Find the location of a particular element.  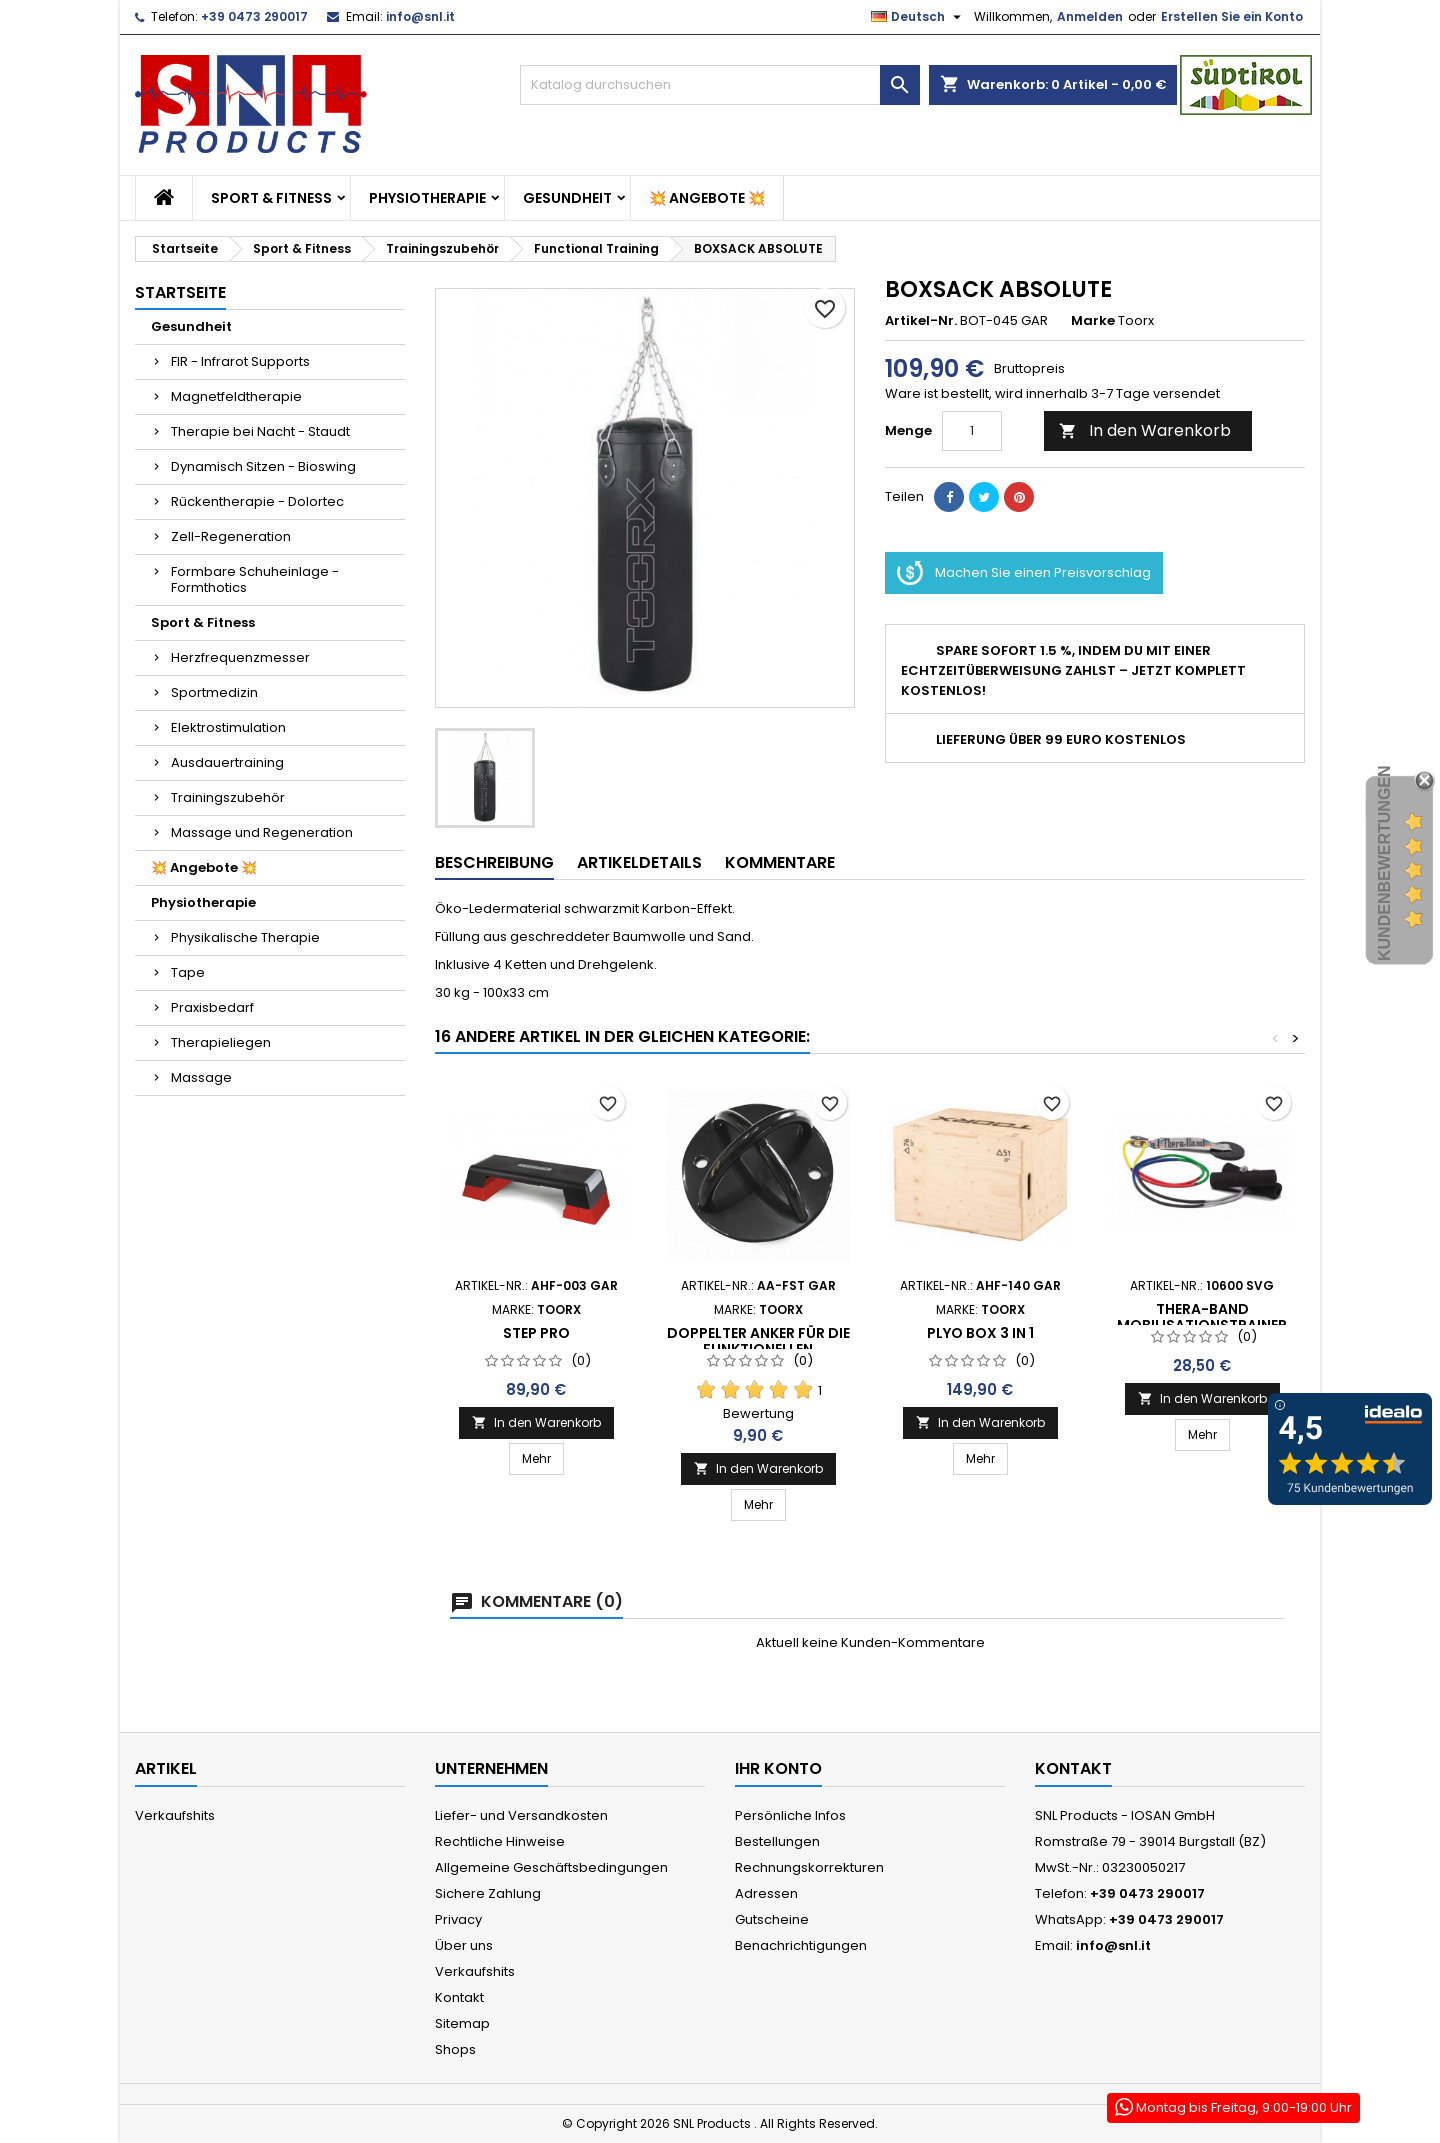

Rechnungskorrekturen is located at coordinates (809, 1867).